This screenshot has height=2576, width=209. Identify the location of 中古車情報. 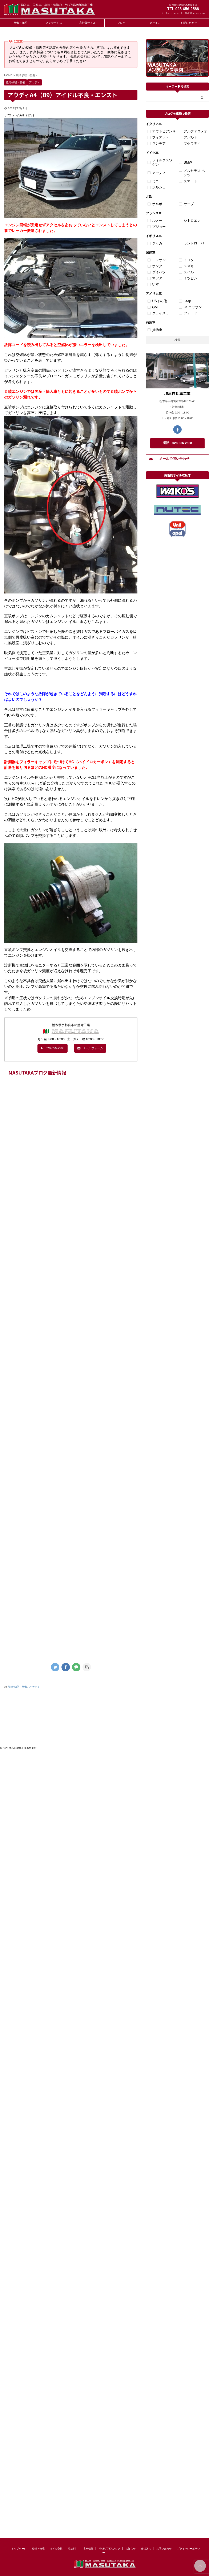
(87, 2548).